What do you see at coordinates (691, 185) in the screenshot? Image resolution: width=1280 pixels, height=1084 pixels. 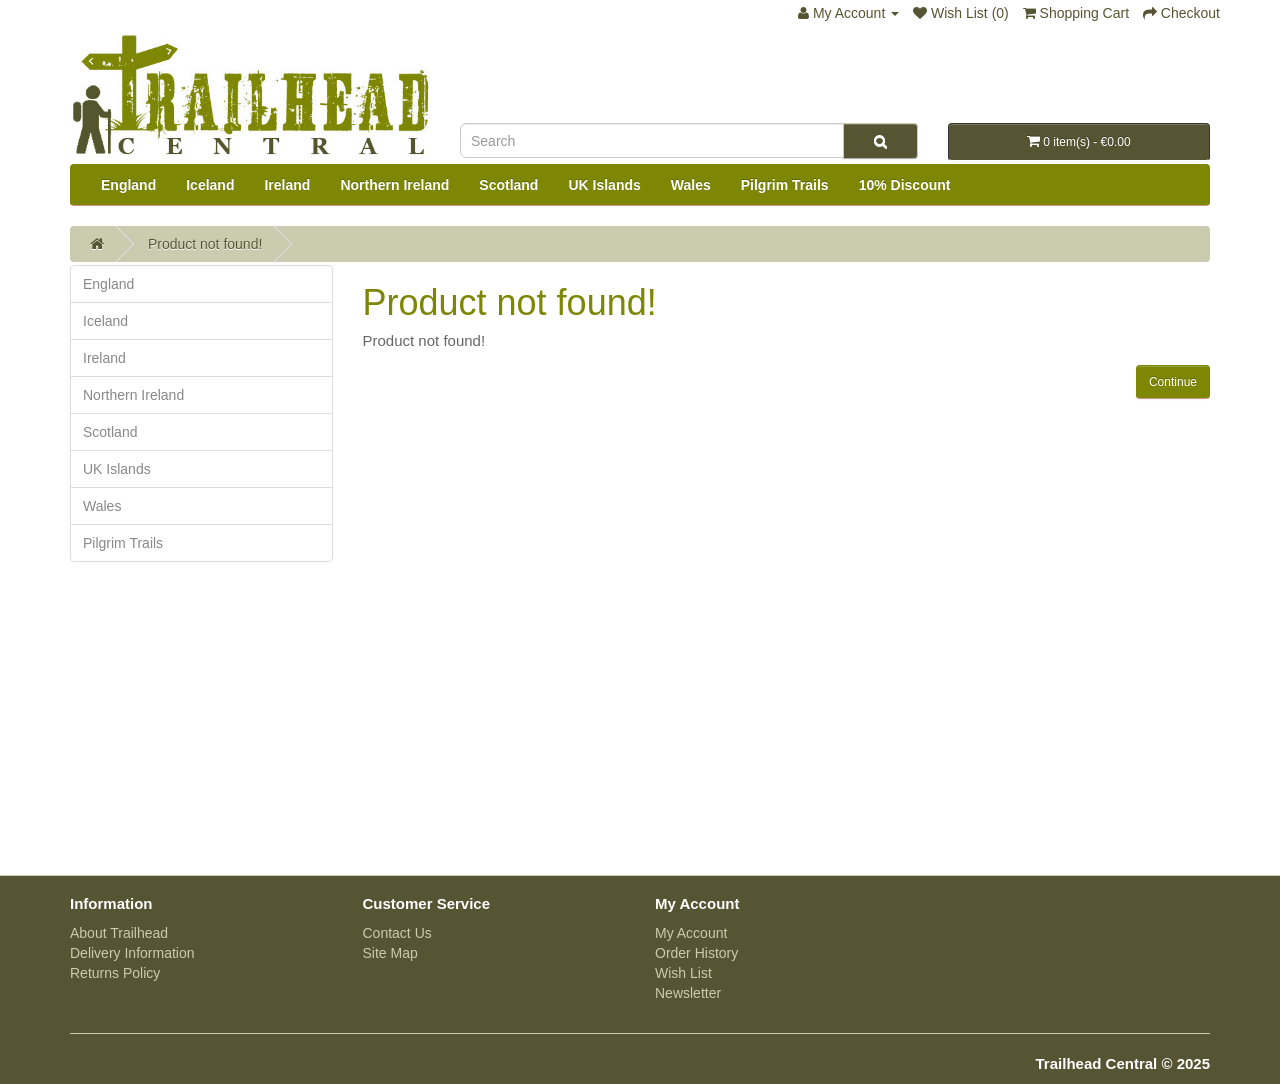 I see `Wales` at bounding box center [691, 185].